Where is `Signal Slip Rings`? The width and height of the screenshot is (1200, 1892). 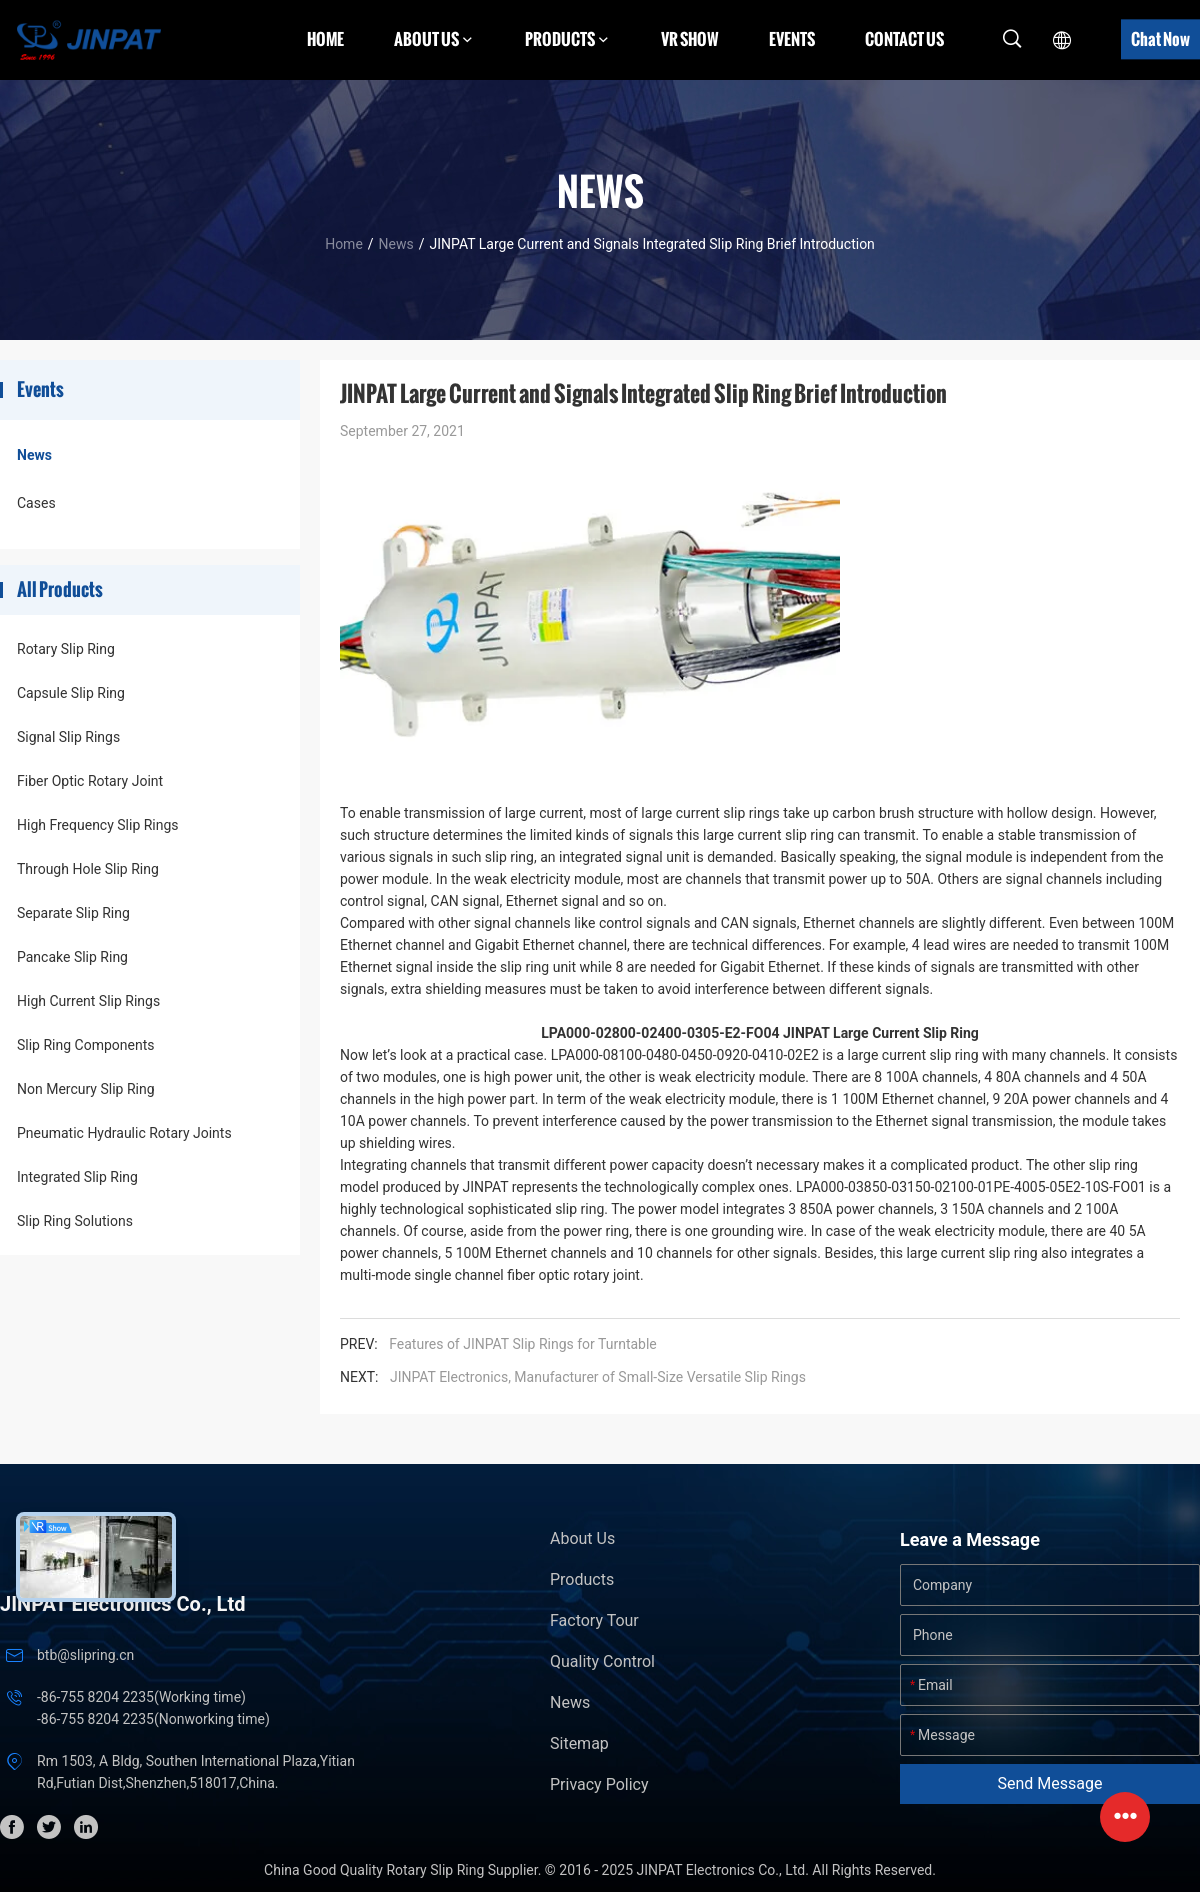 Signal Slip Rings is located at coordinates (68, 737).